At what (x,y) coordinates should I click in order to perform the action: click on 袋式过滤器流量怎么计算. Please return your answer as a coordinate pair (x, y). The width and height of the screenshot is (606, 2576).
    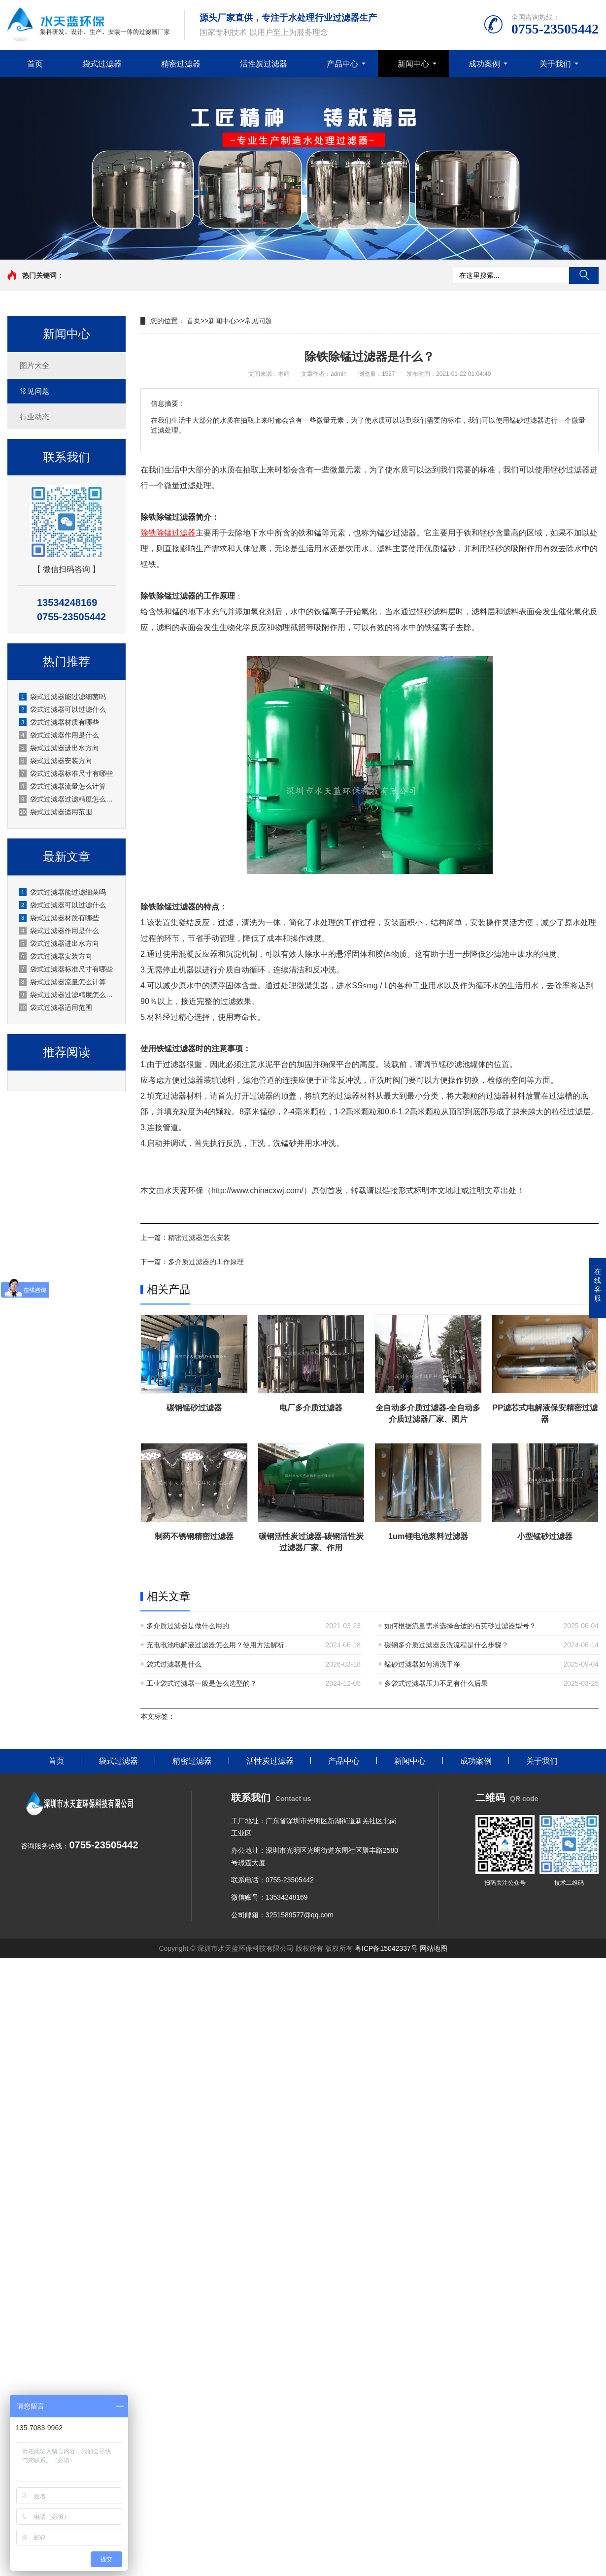
    Looking at the image, I should click on (62, 786).